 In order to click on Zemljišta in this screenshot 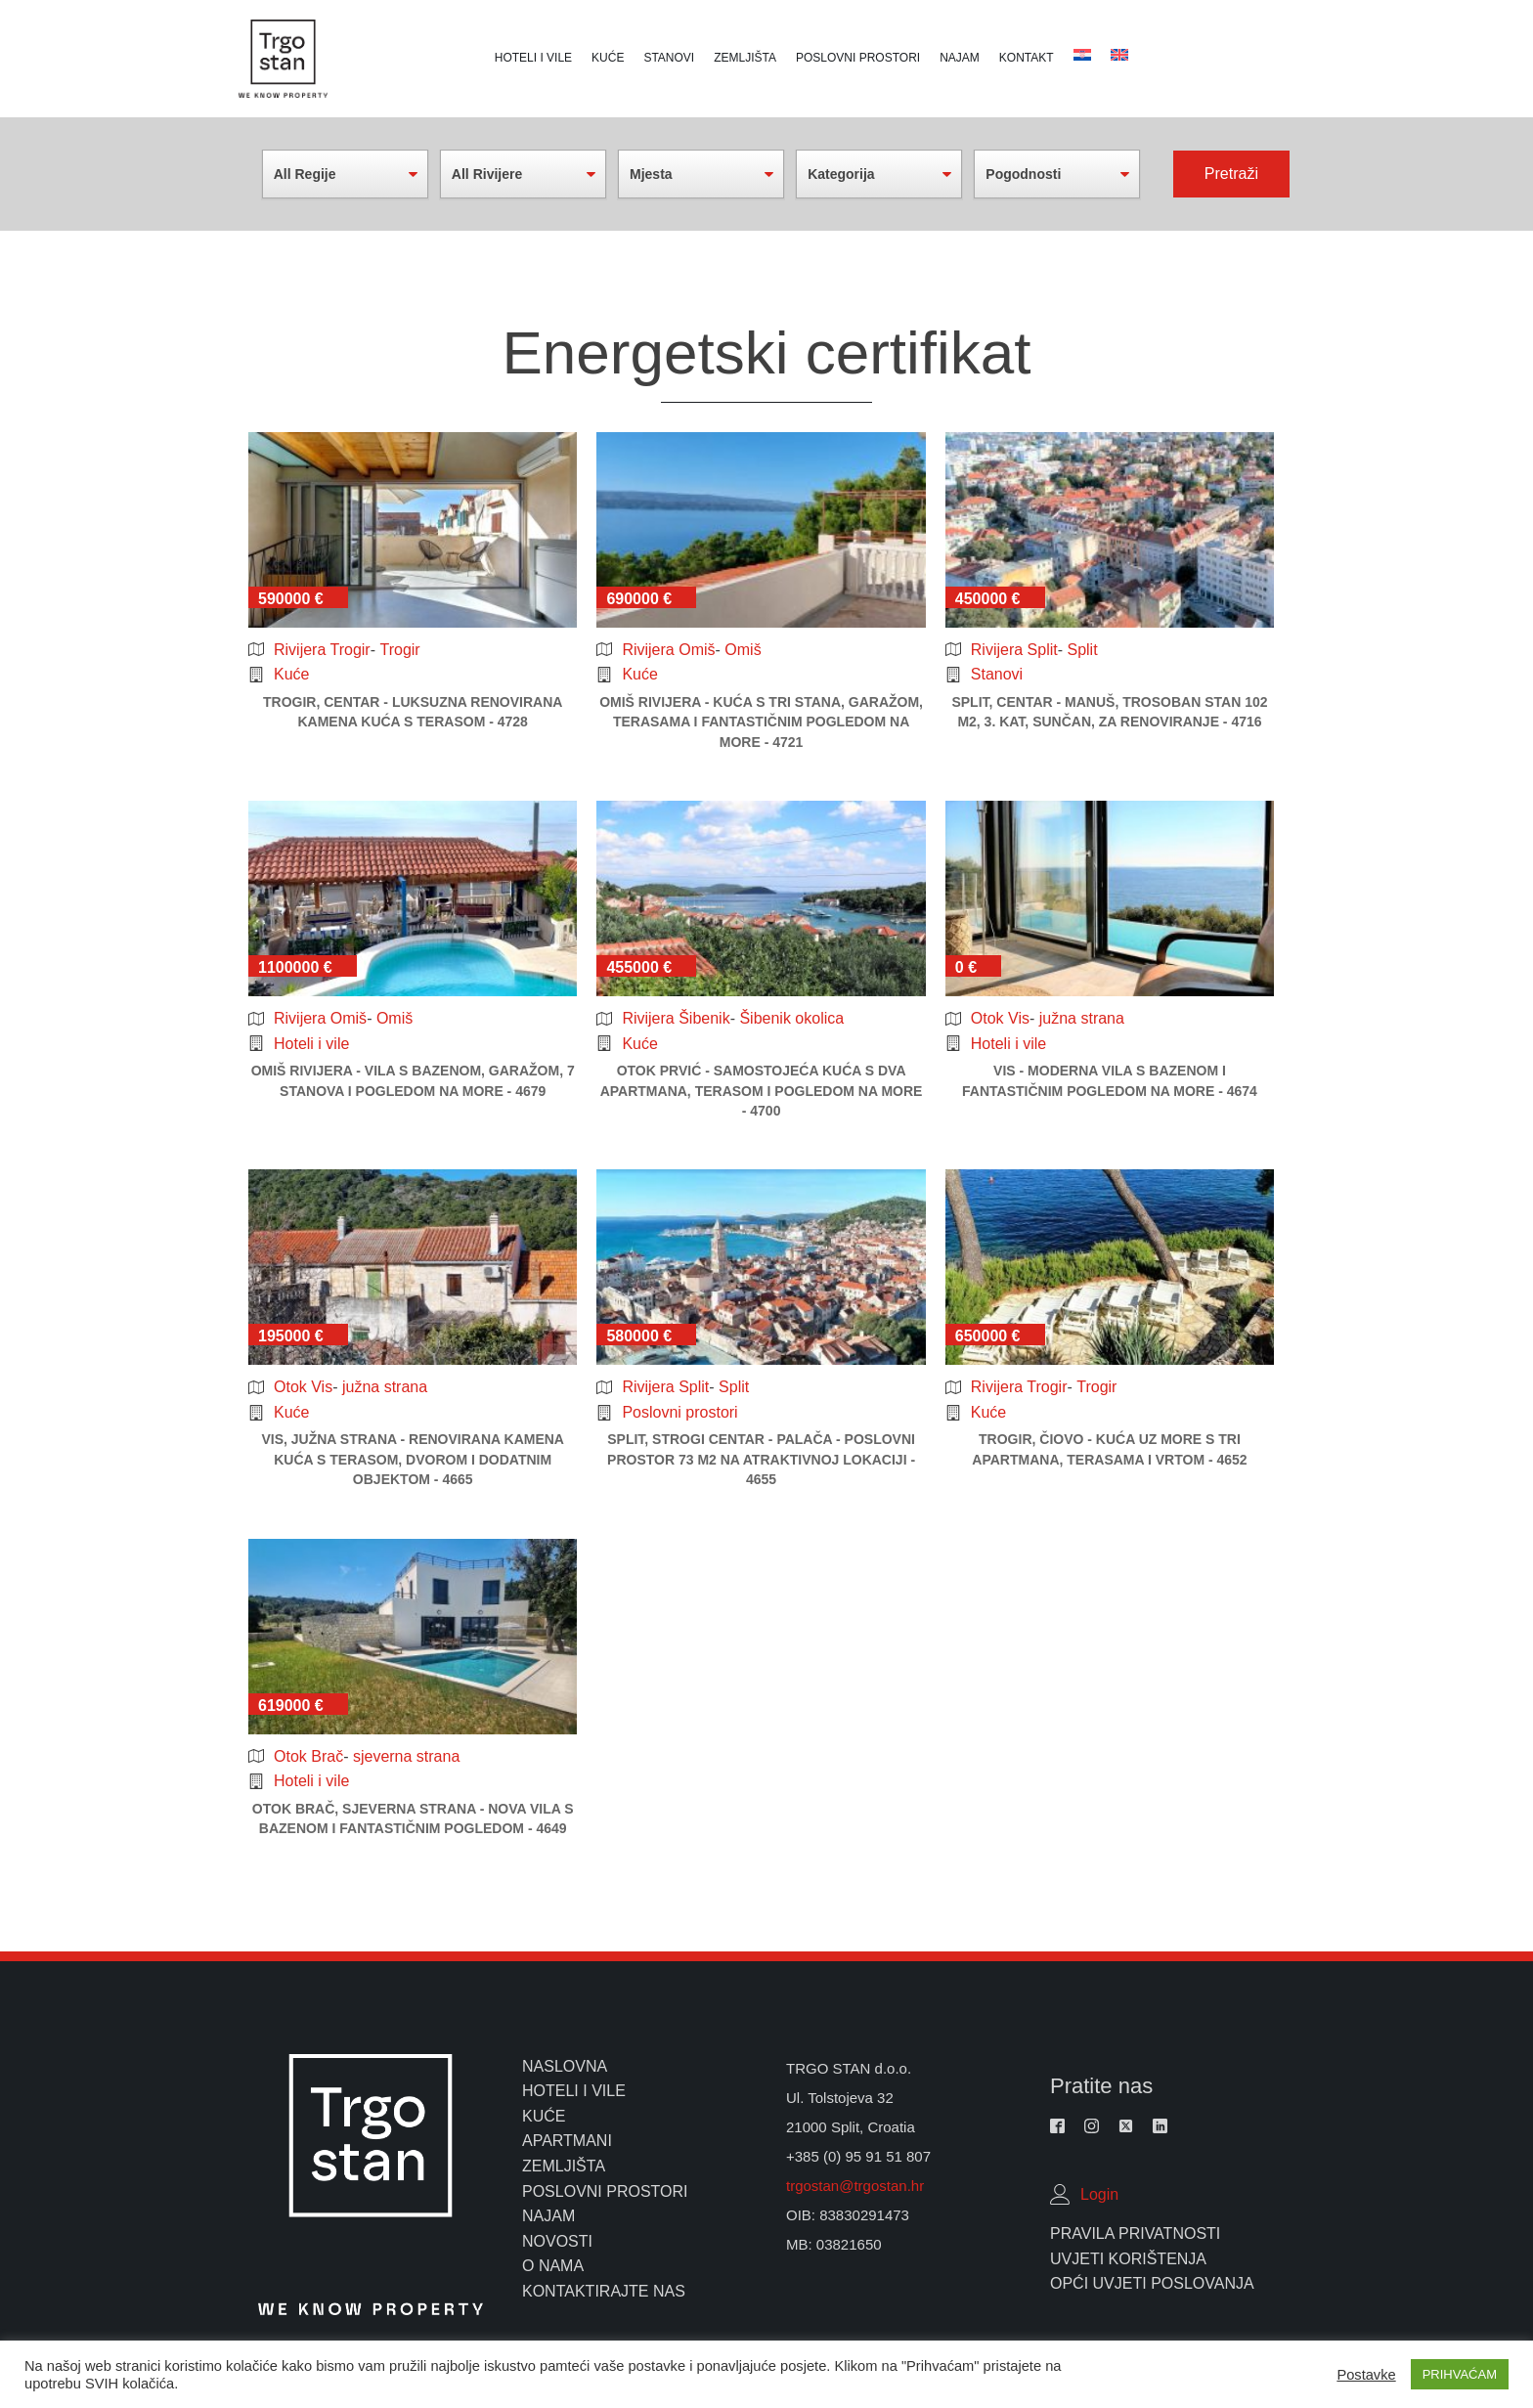, I will do `click(745, 58)`.